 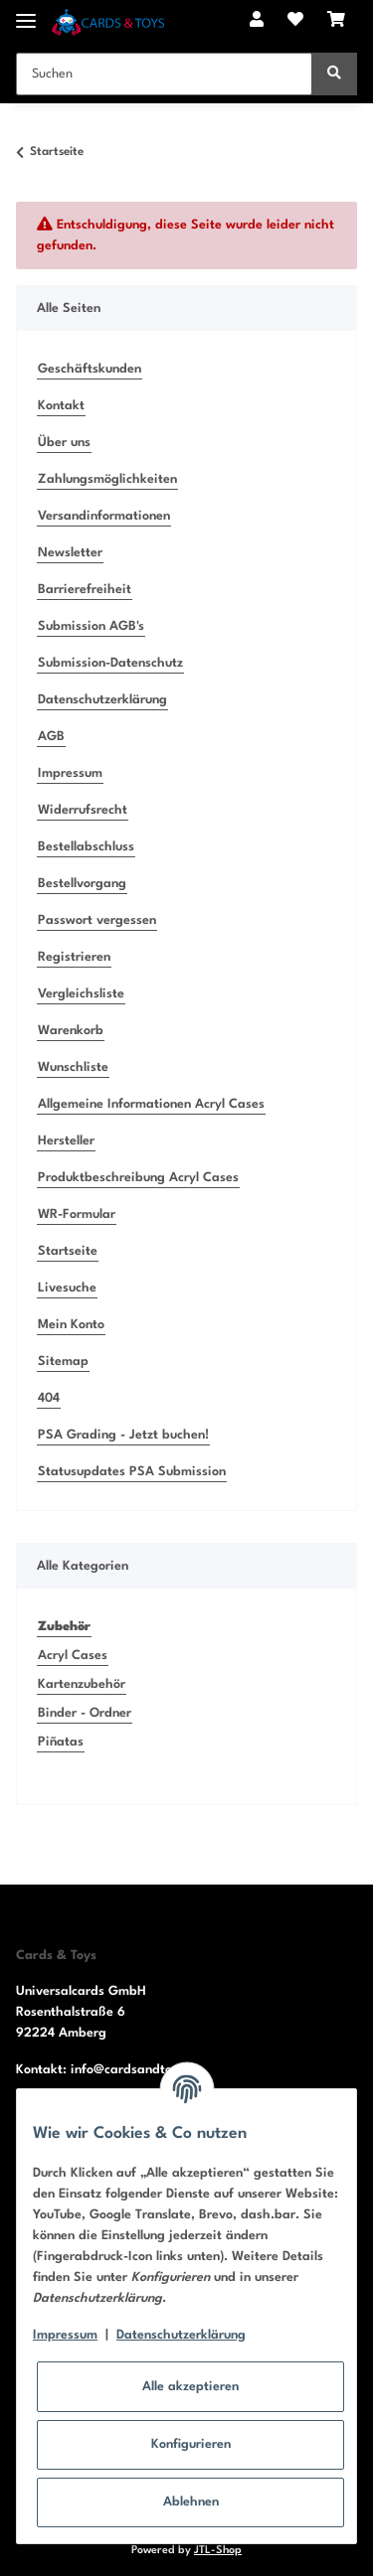 What do you see at coordinates (66, 1141) in the screenshot?
I see `Hersteller` at bounding box center [66, 1141].